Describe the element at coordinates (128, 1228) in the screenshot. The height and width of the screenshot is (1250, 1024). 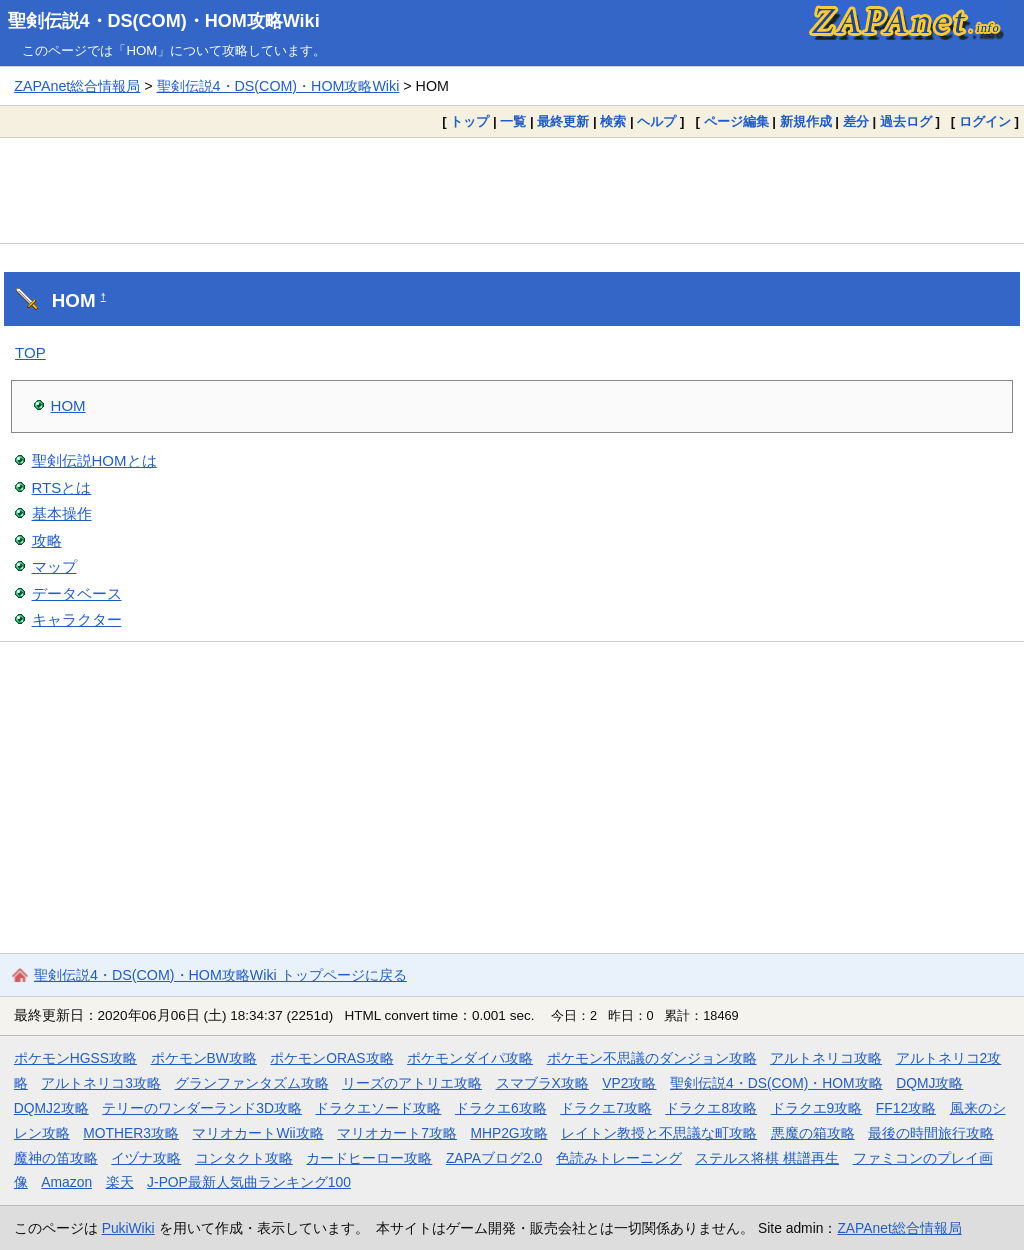
I see `PukiWiki` at that location.